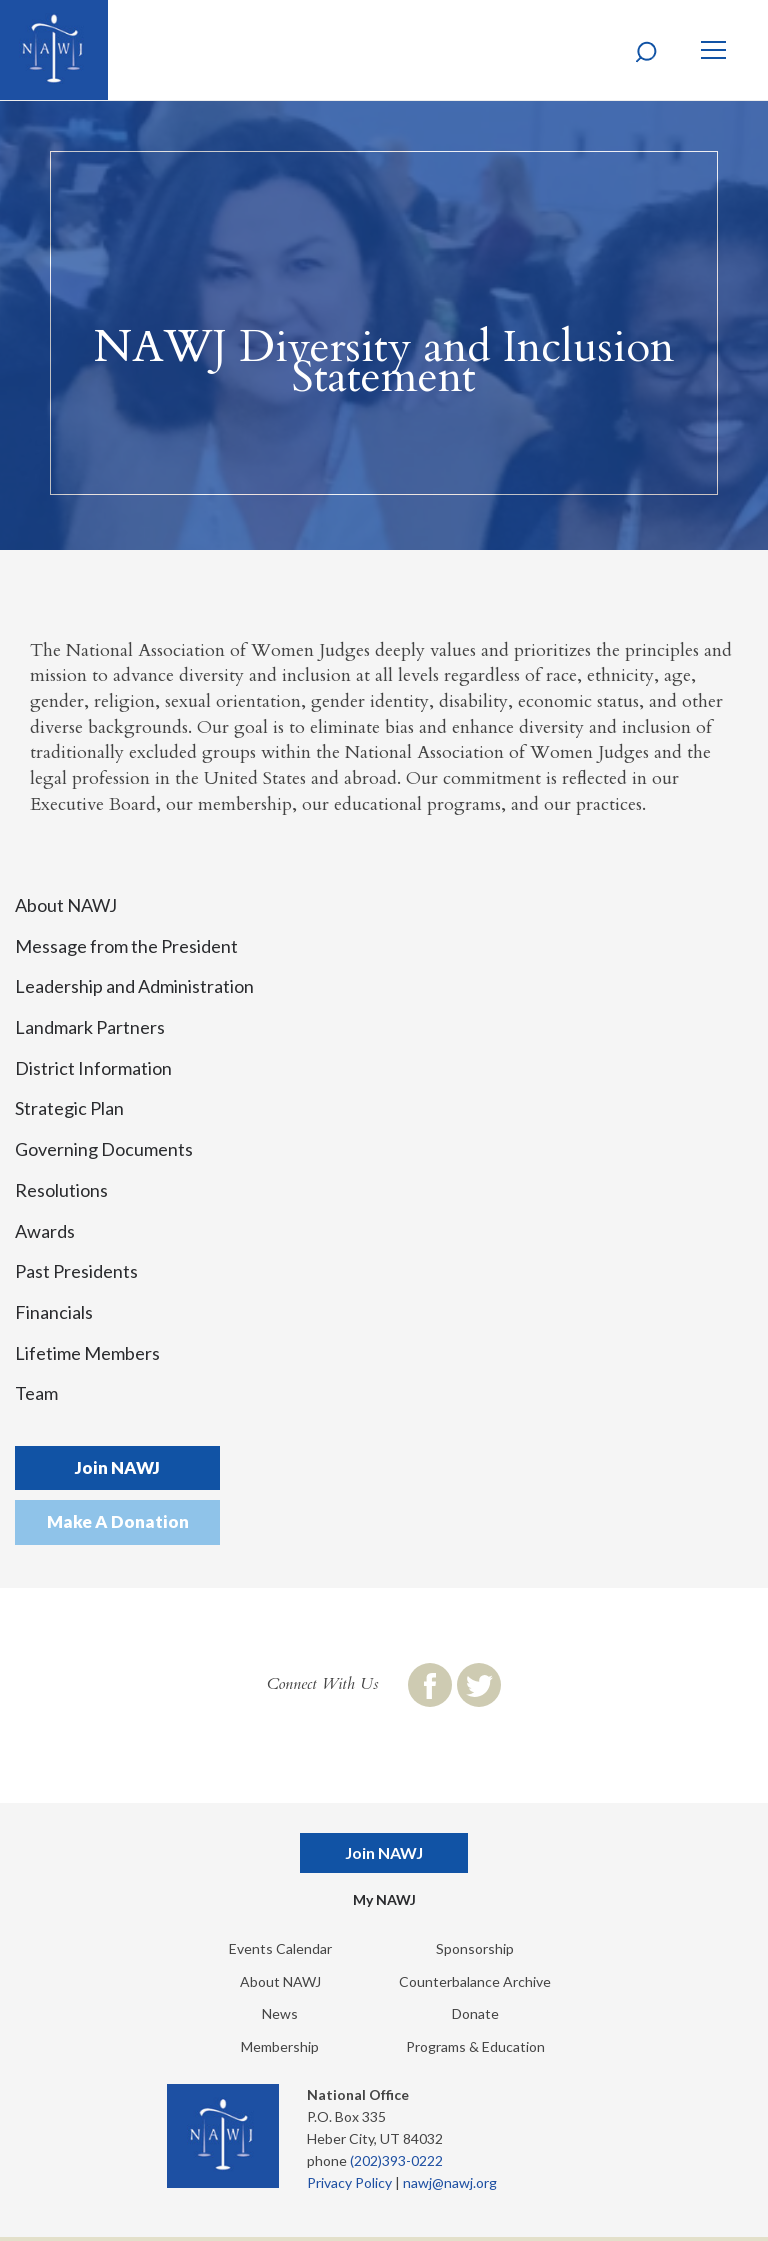 The height and width of the screenshot is (2241, 768). What do you see at coordinates (475, 2013) in the screenshot?
I see `Donate` at bounding box center [475, 2013].